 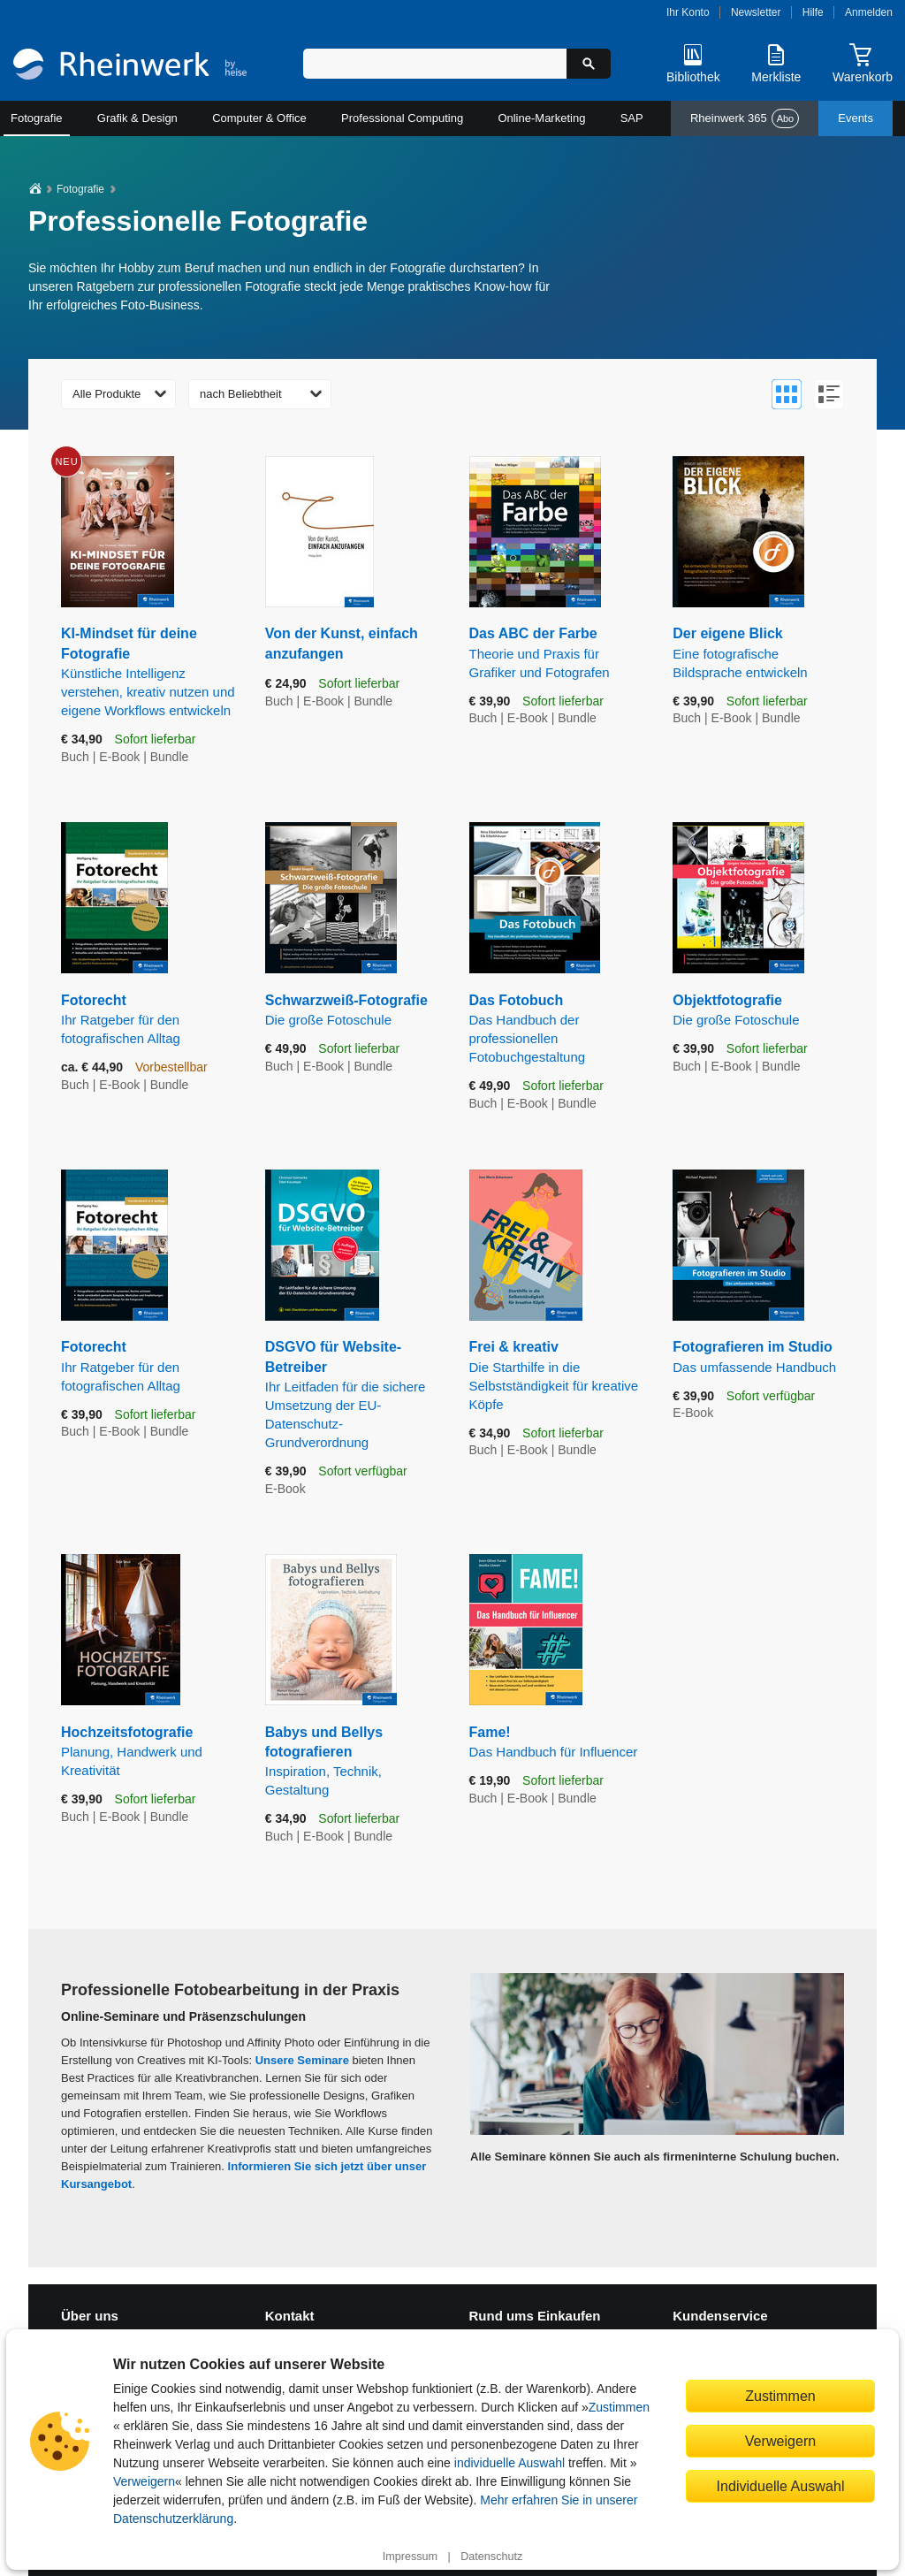 I want to click on Individuelle Auswahl, so click(x=781, y=2486).